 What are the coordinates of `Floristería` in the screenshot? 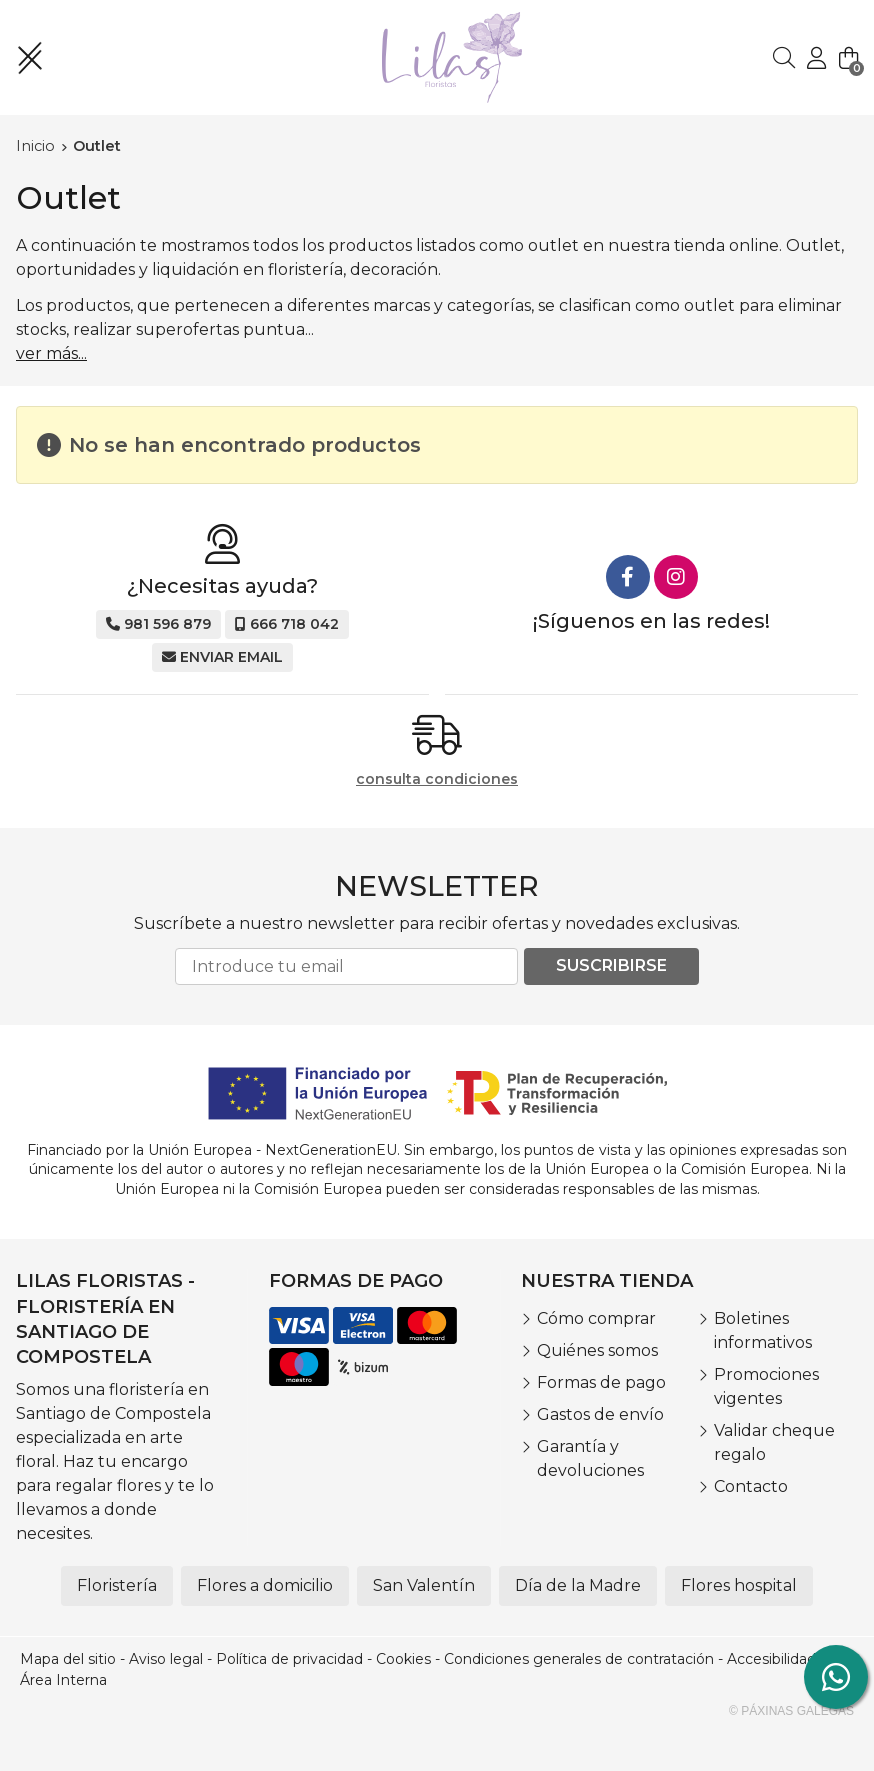 It's located at (117, 1585).